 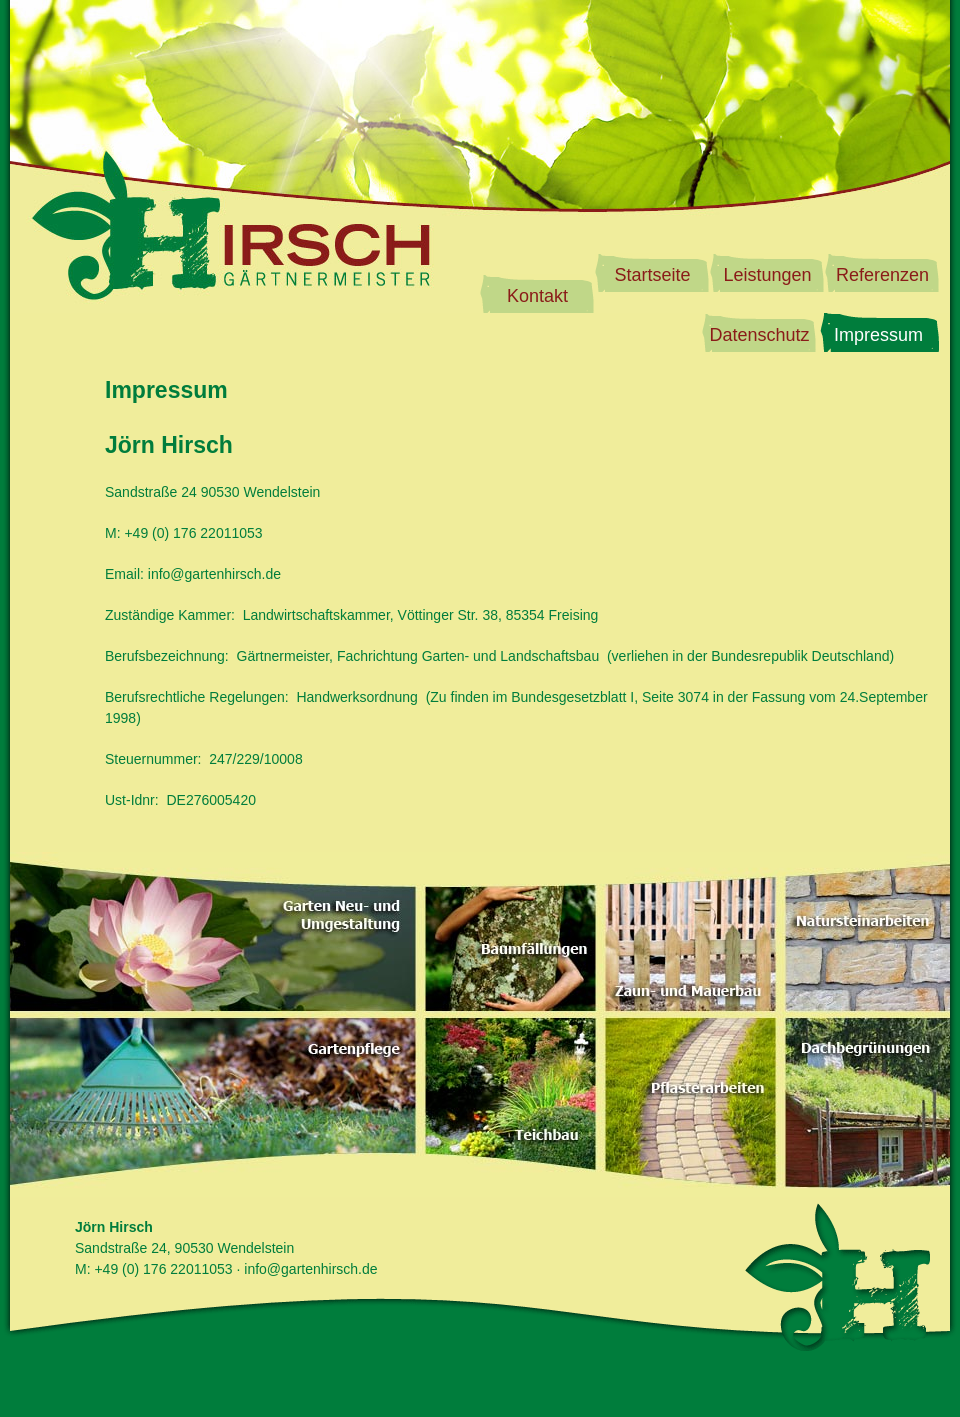 I want to click on Referenzen, so click(x=882, y=275).